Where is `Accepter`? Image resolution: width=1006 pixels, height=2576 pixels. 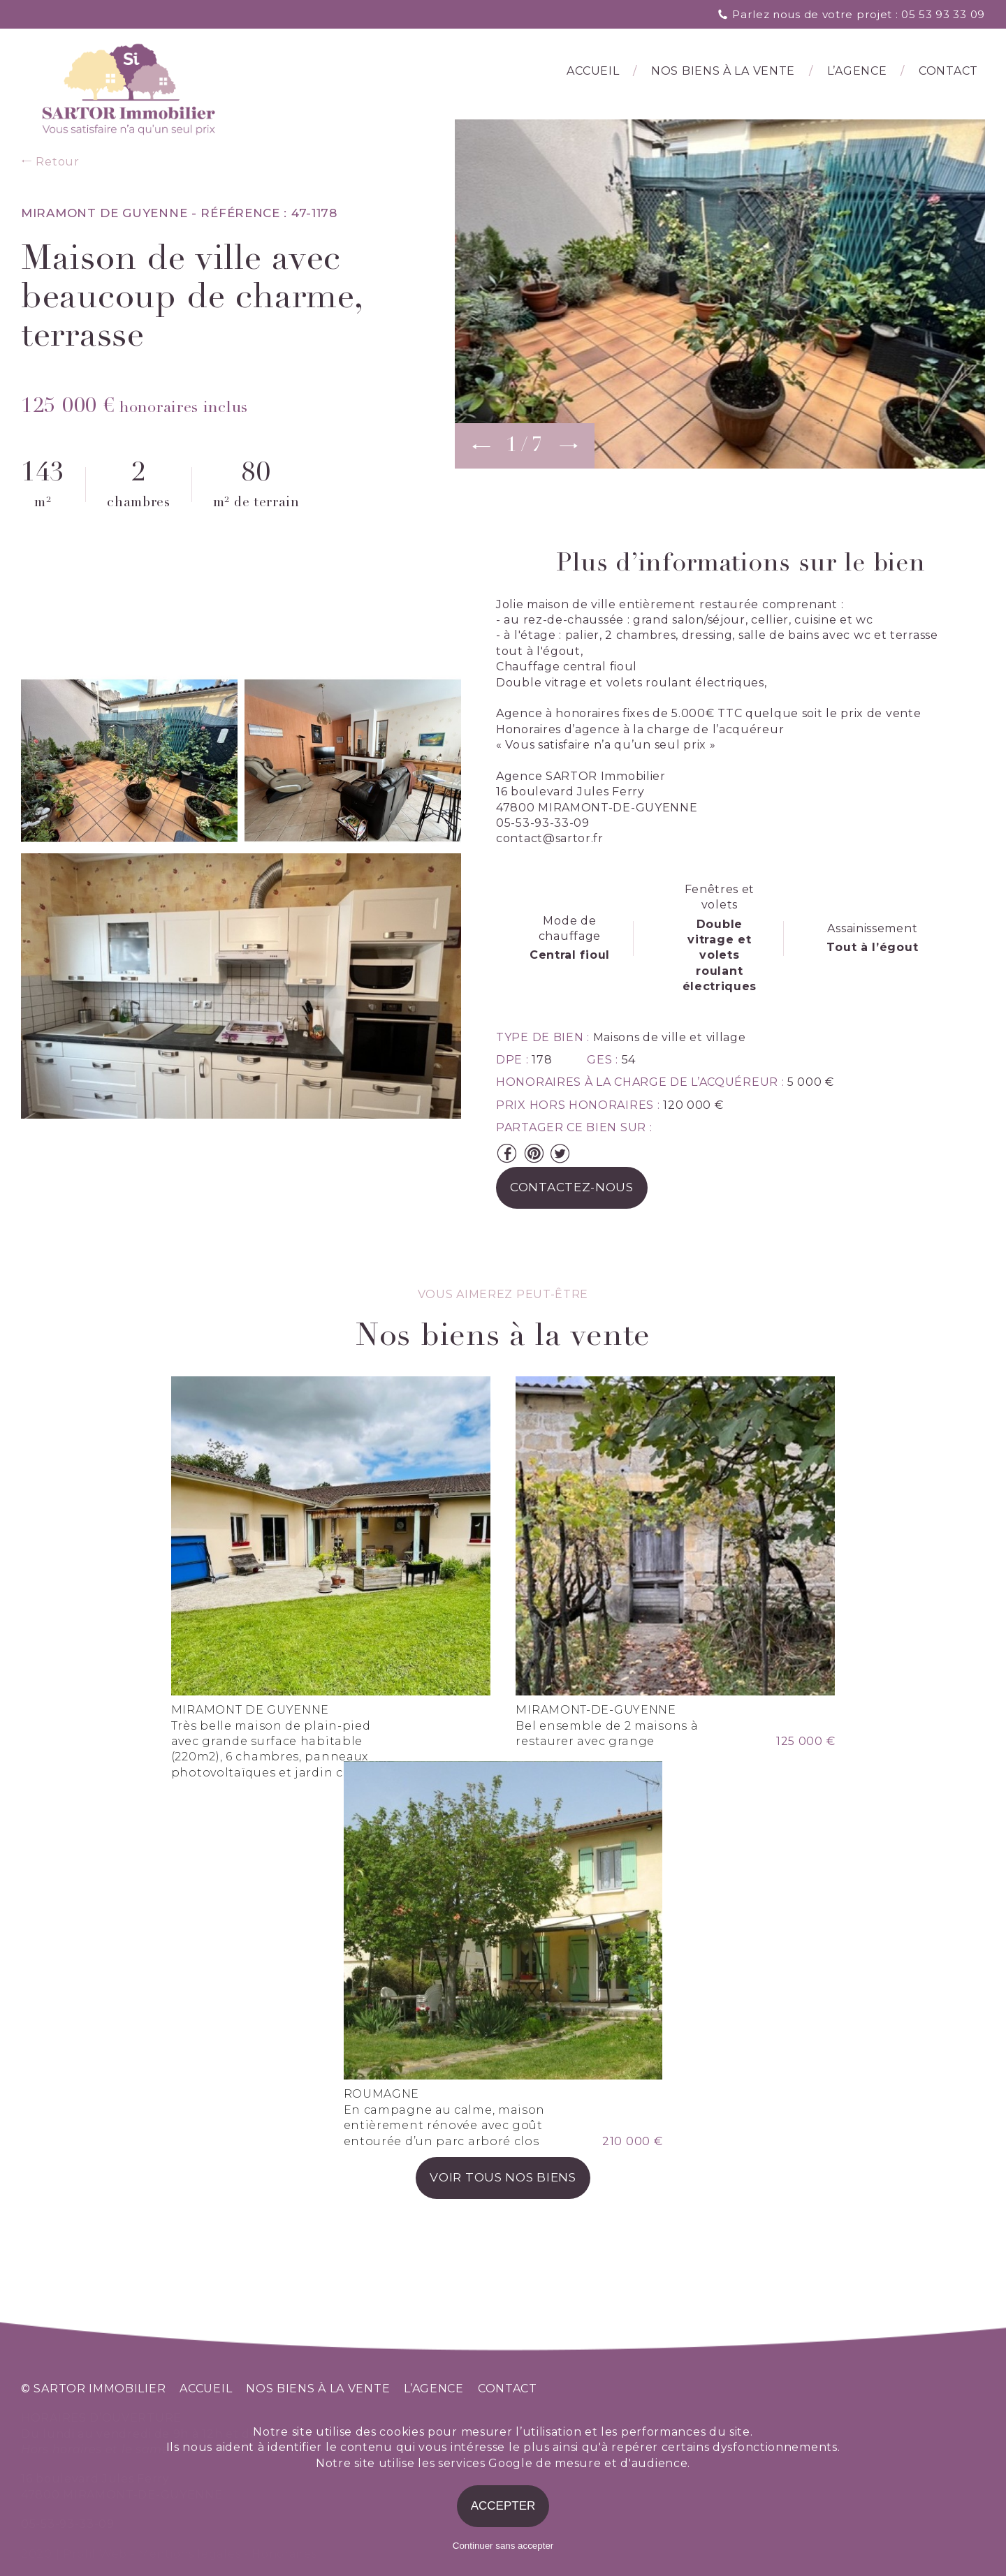 Accepter is located at coordinates (503, 2505).